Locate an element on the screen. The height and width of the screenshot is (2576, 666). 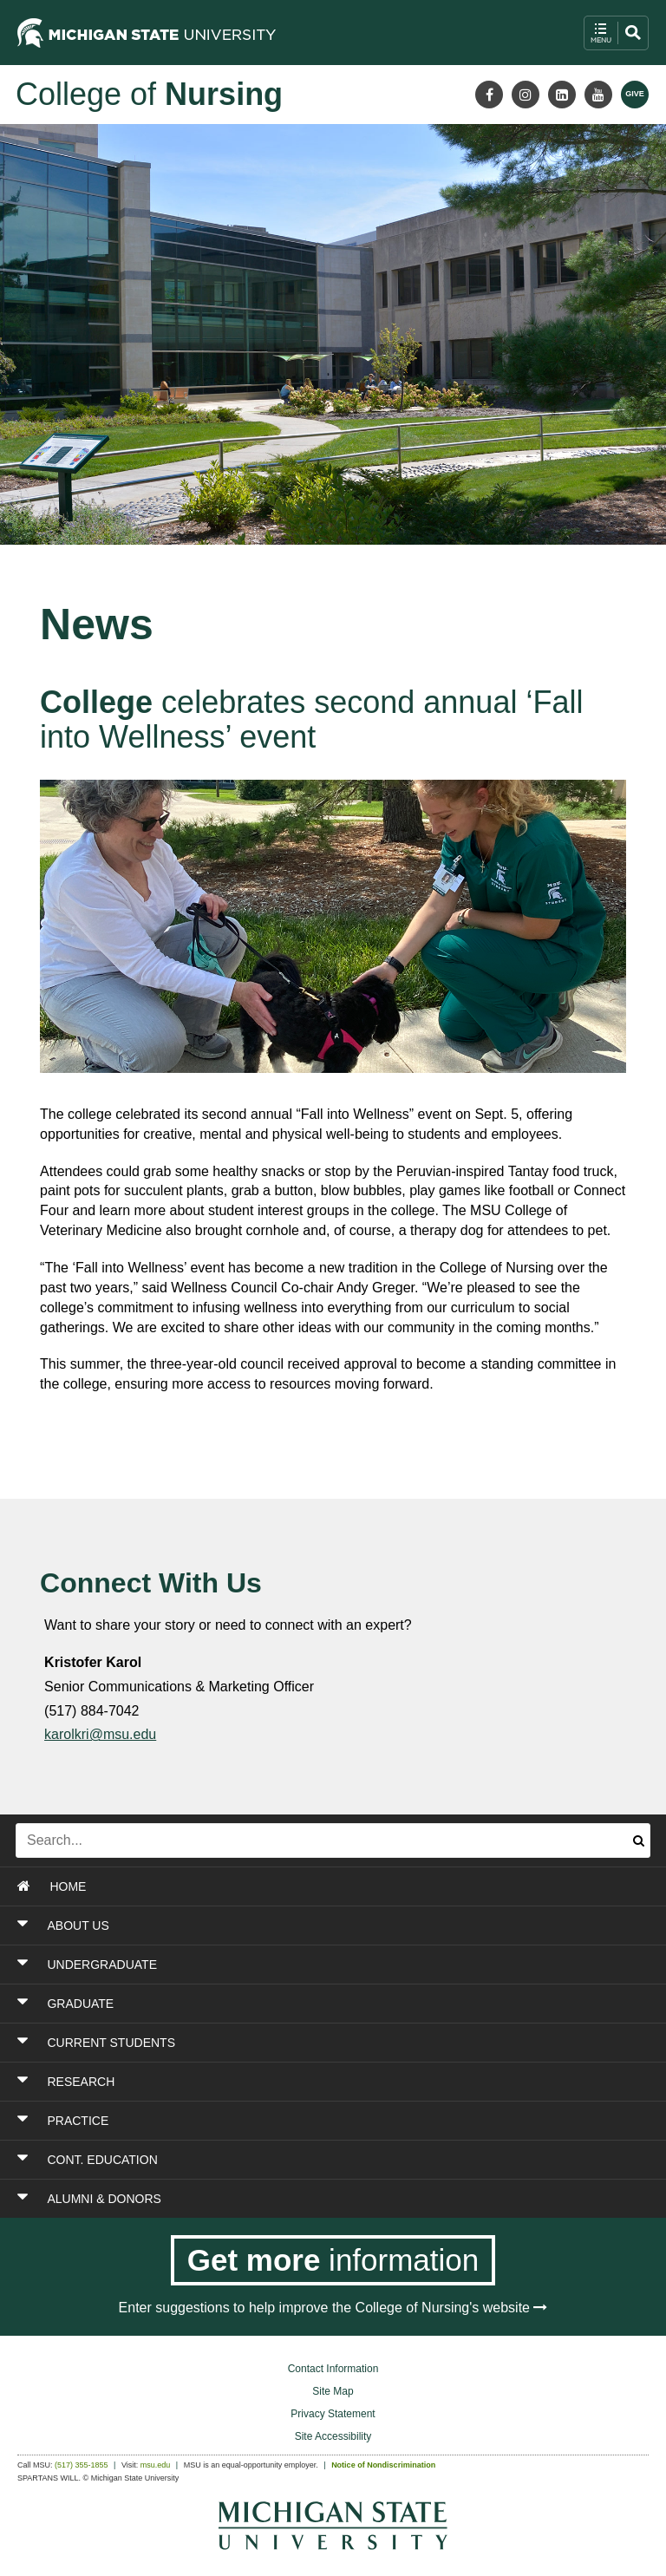
Site Accessibility is located at coordinates (333, 2436).